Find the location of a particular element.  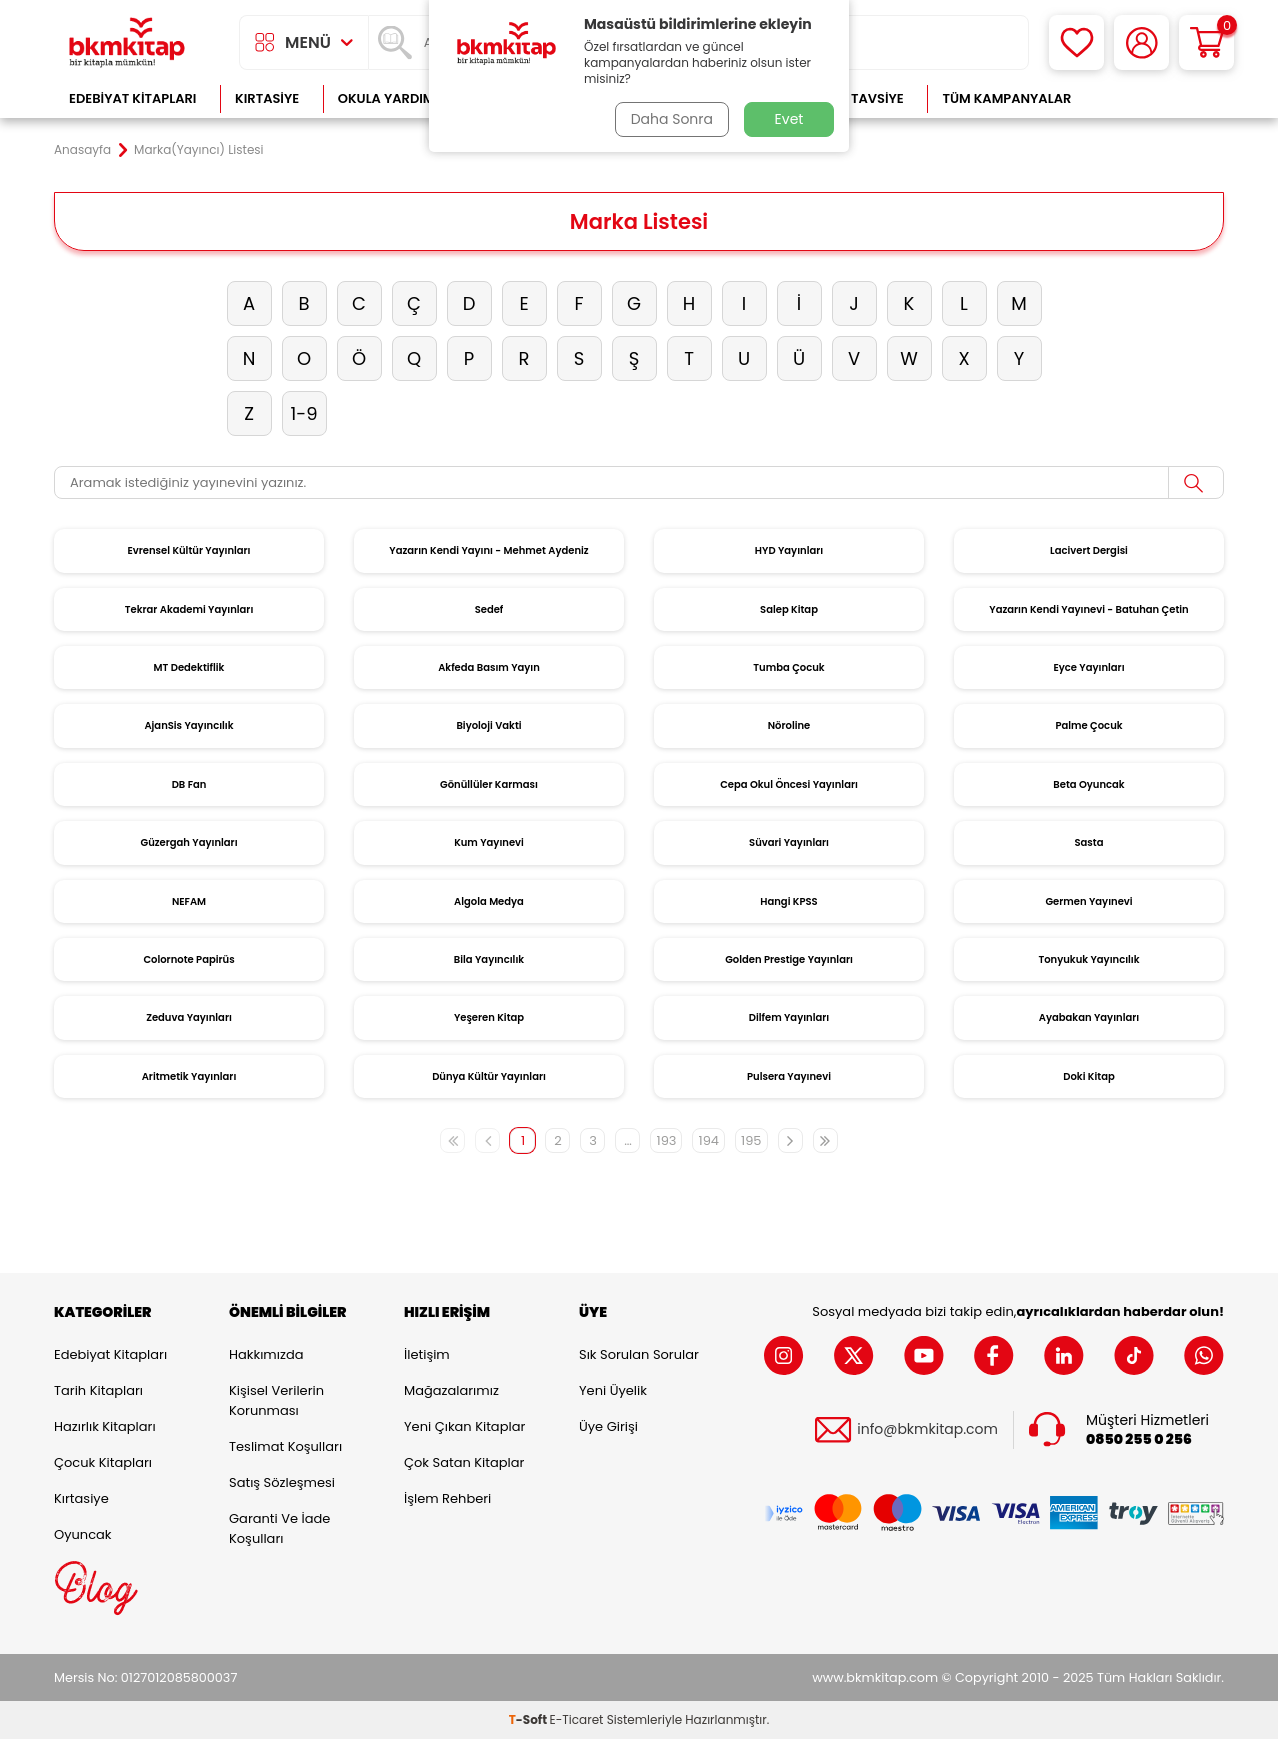

0850 255 0 256 is located at coordinates (1139, 1439).